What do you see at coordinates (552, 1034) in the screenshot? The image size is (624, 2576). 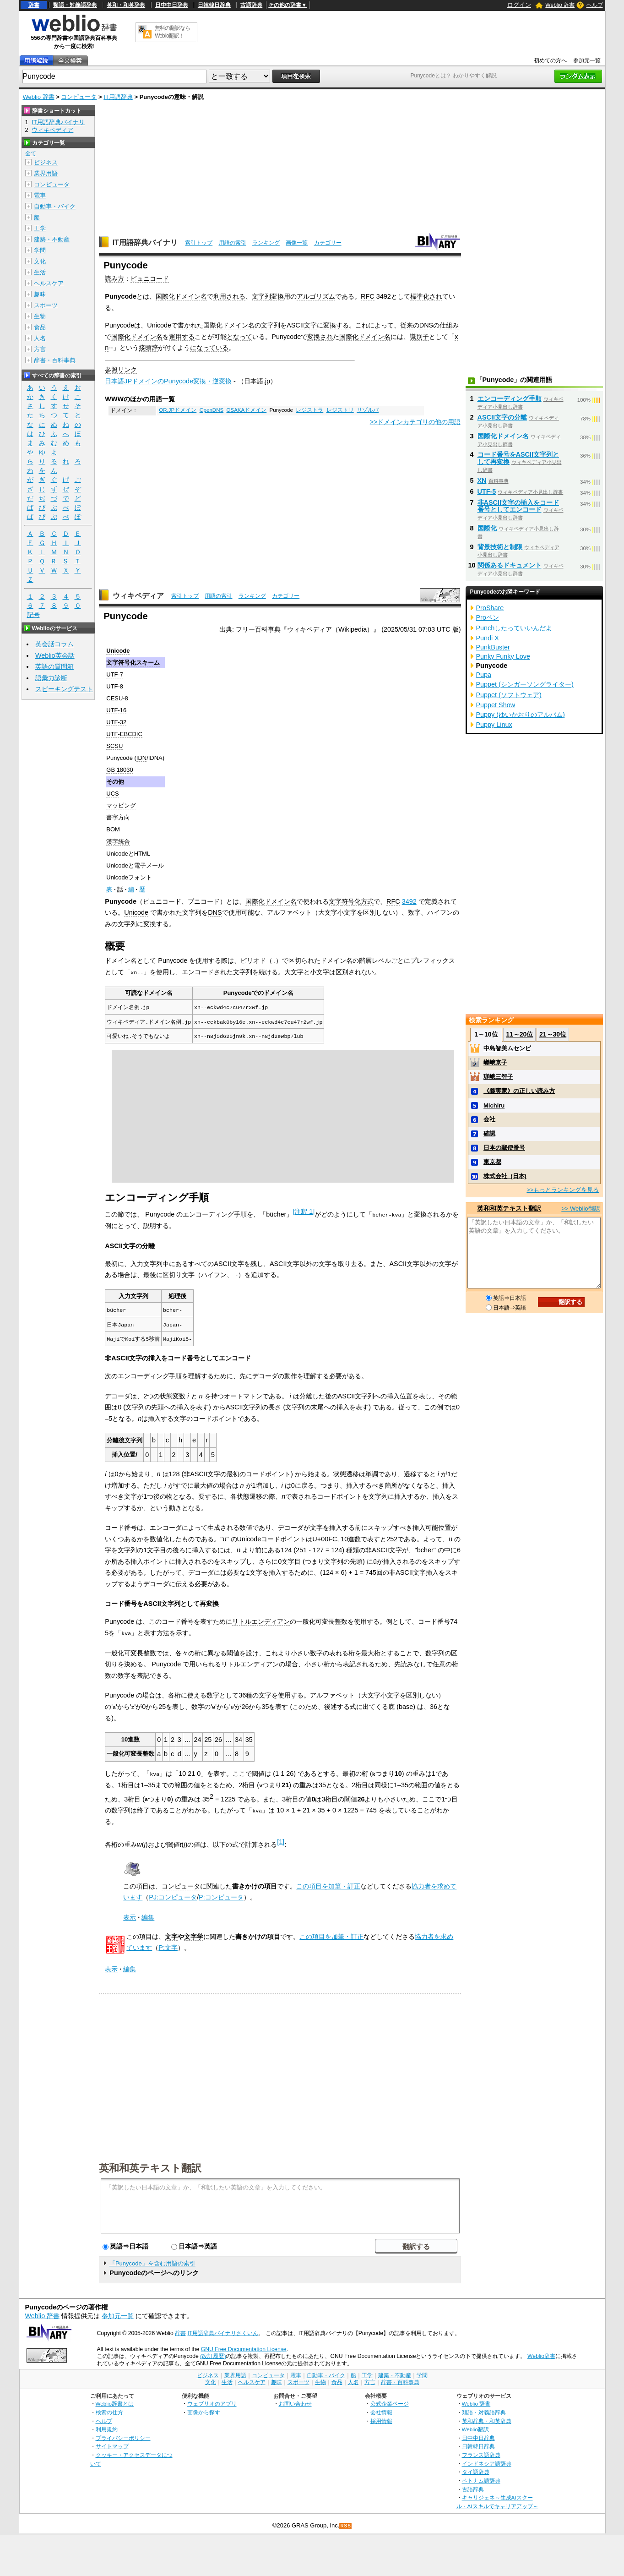 I see `21～30位` at bounding box center [552, 1034].